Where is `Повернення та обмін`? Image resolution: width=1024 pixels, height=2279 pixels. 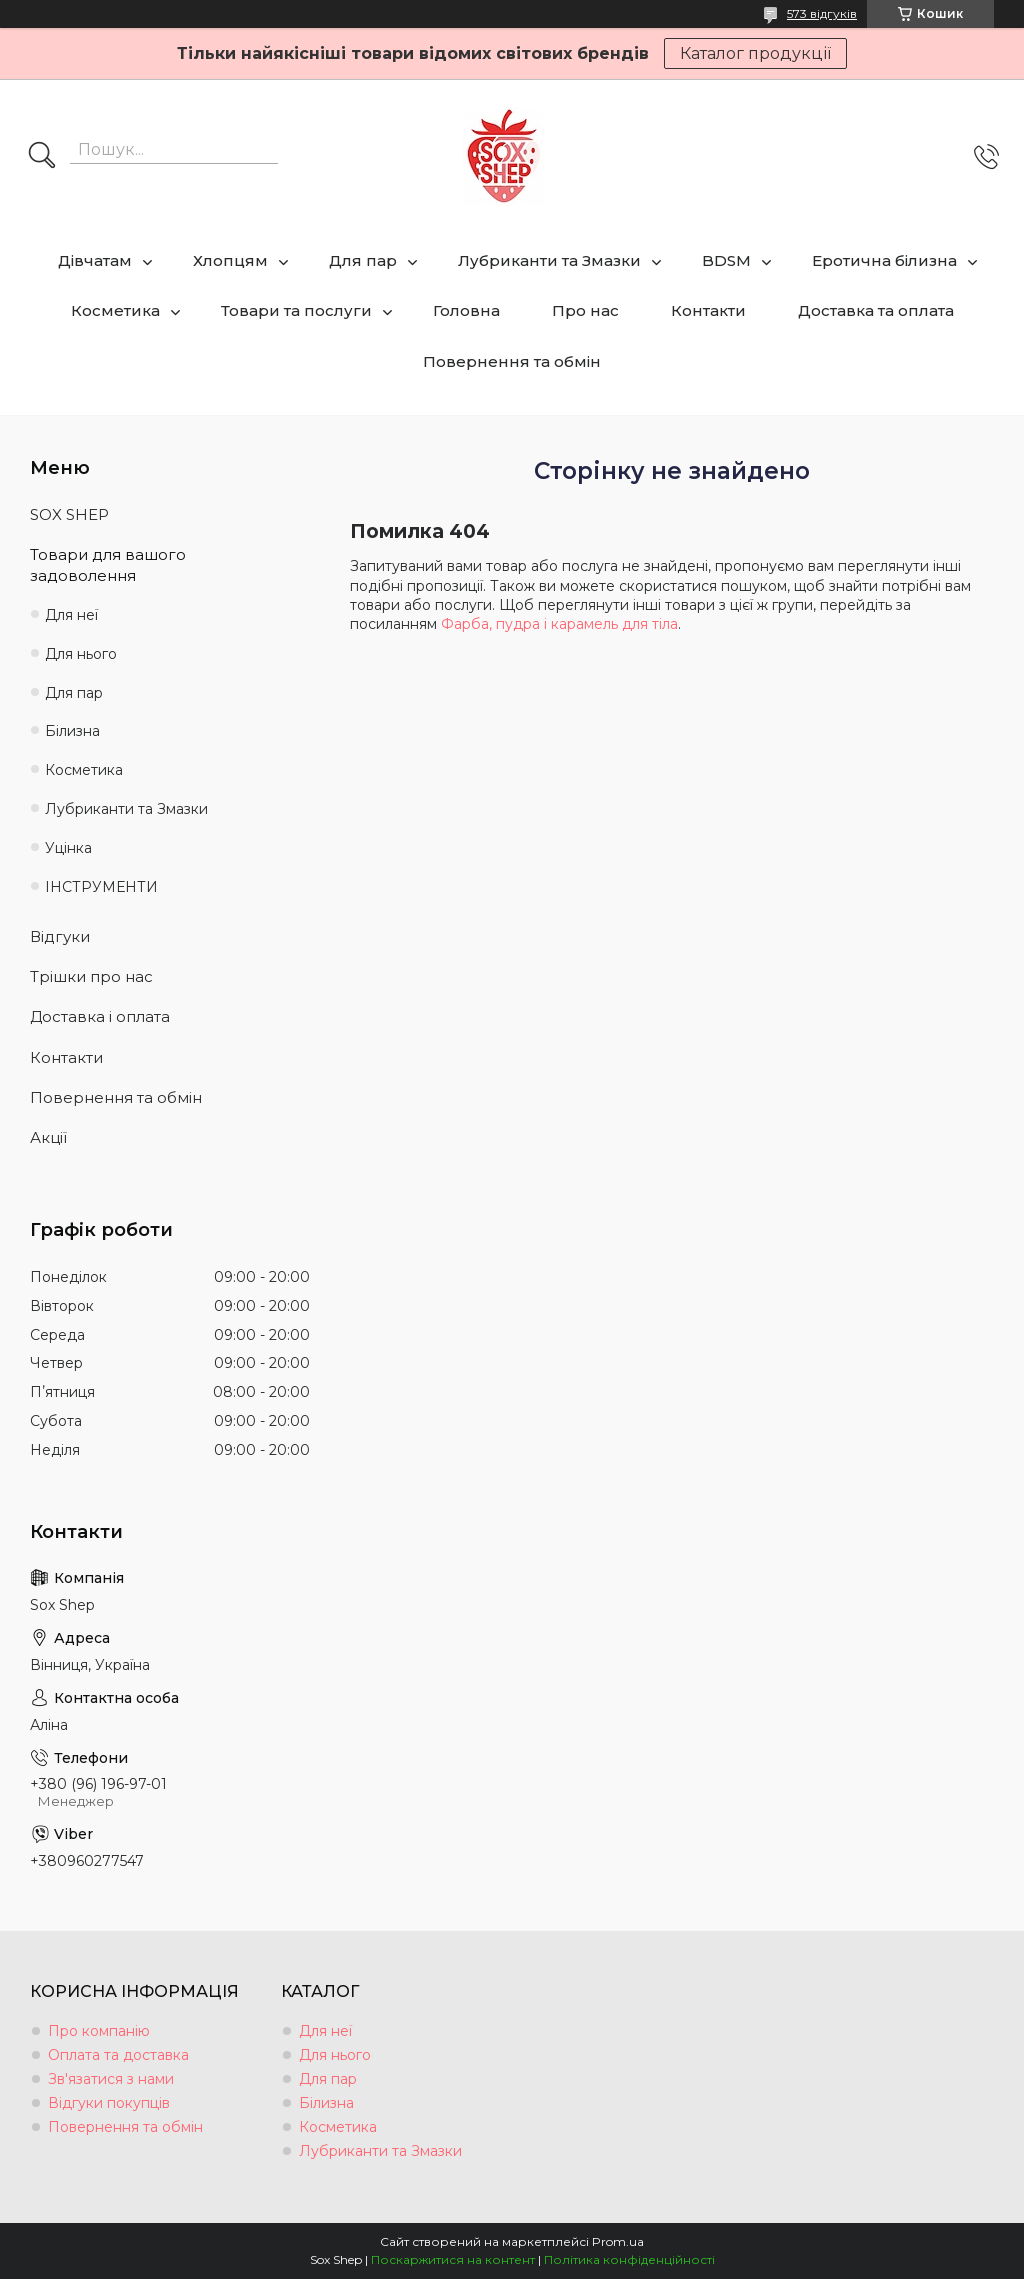
Повернення та обмін is located at coordinates (512, 361).